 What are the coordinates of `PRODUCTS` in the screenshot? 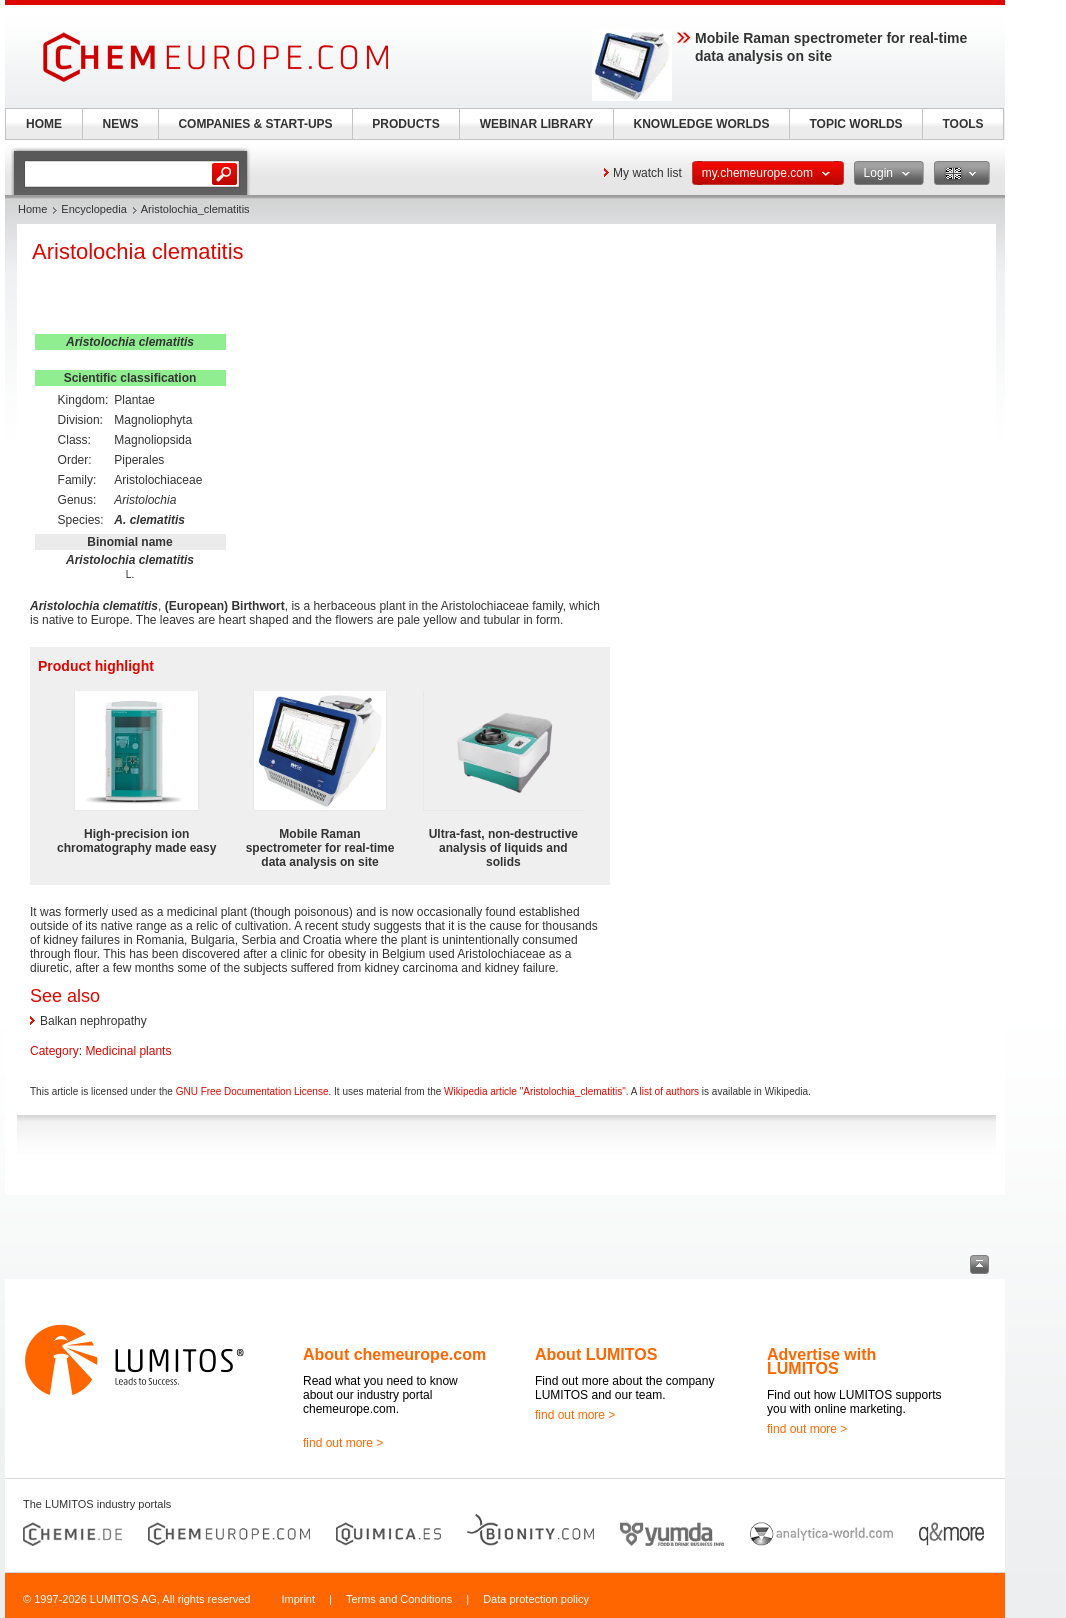 It's located at (405, 124).